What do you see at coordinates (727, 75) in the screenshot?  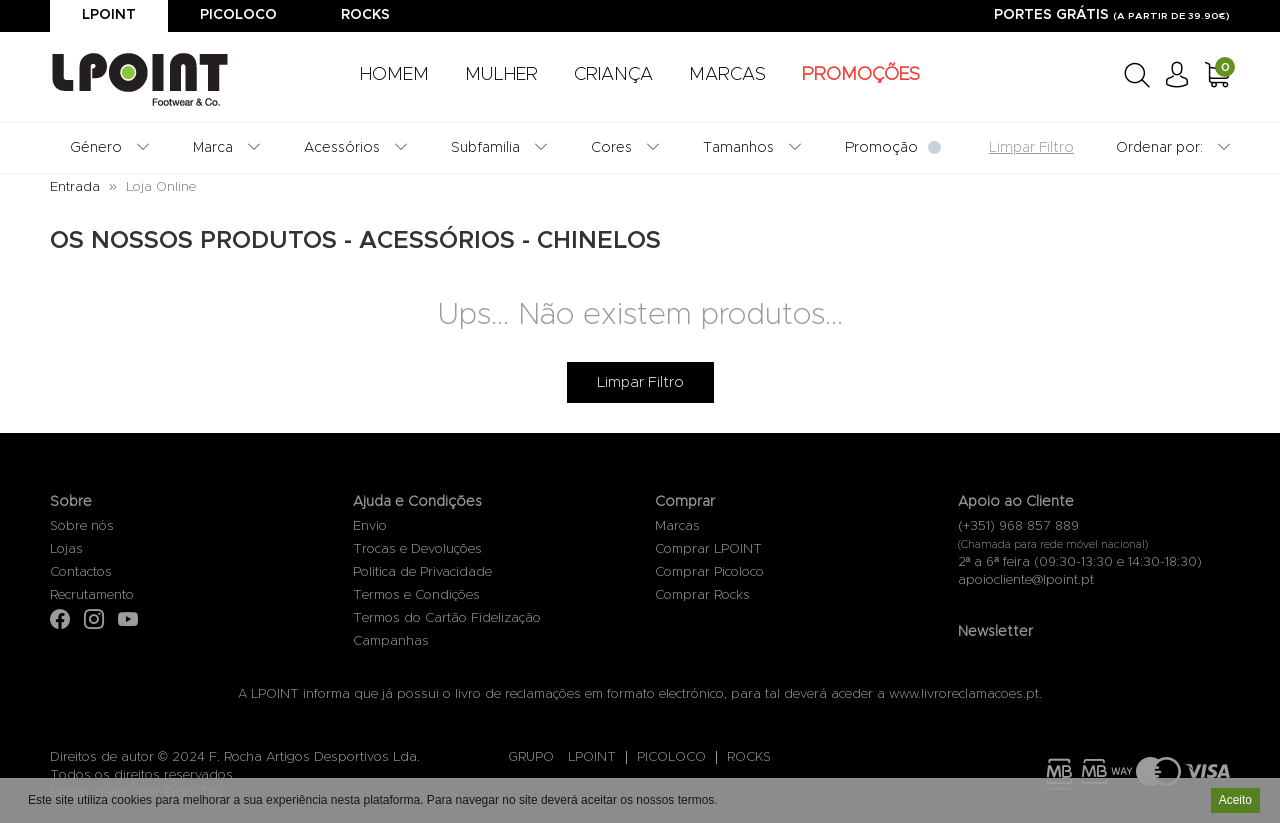 I see `MARCAS` at bounding box center [727, 75].